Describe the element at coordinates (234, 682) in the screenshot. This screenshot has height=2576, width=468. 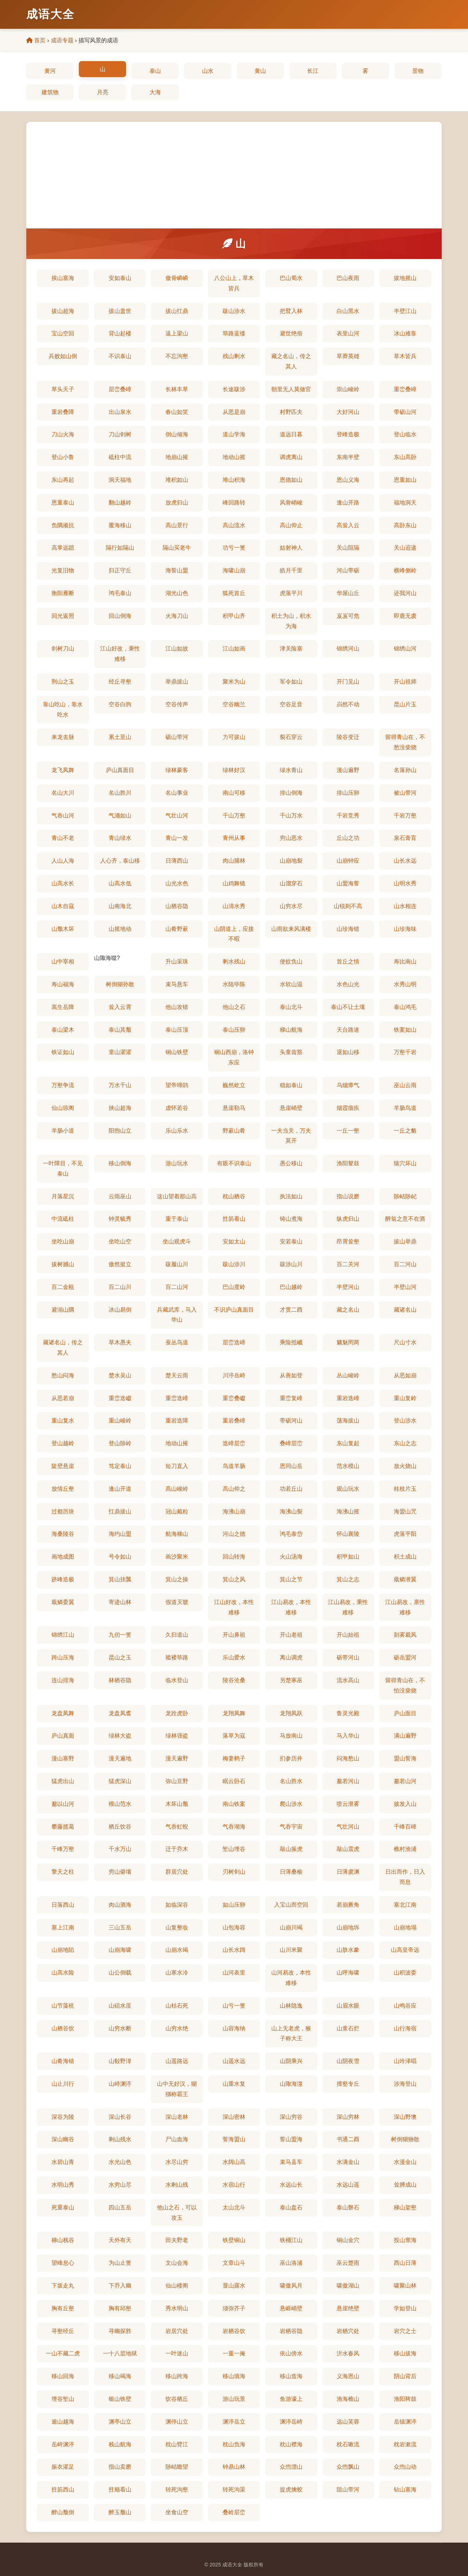
I see `聚米为山` at that location.